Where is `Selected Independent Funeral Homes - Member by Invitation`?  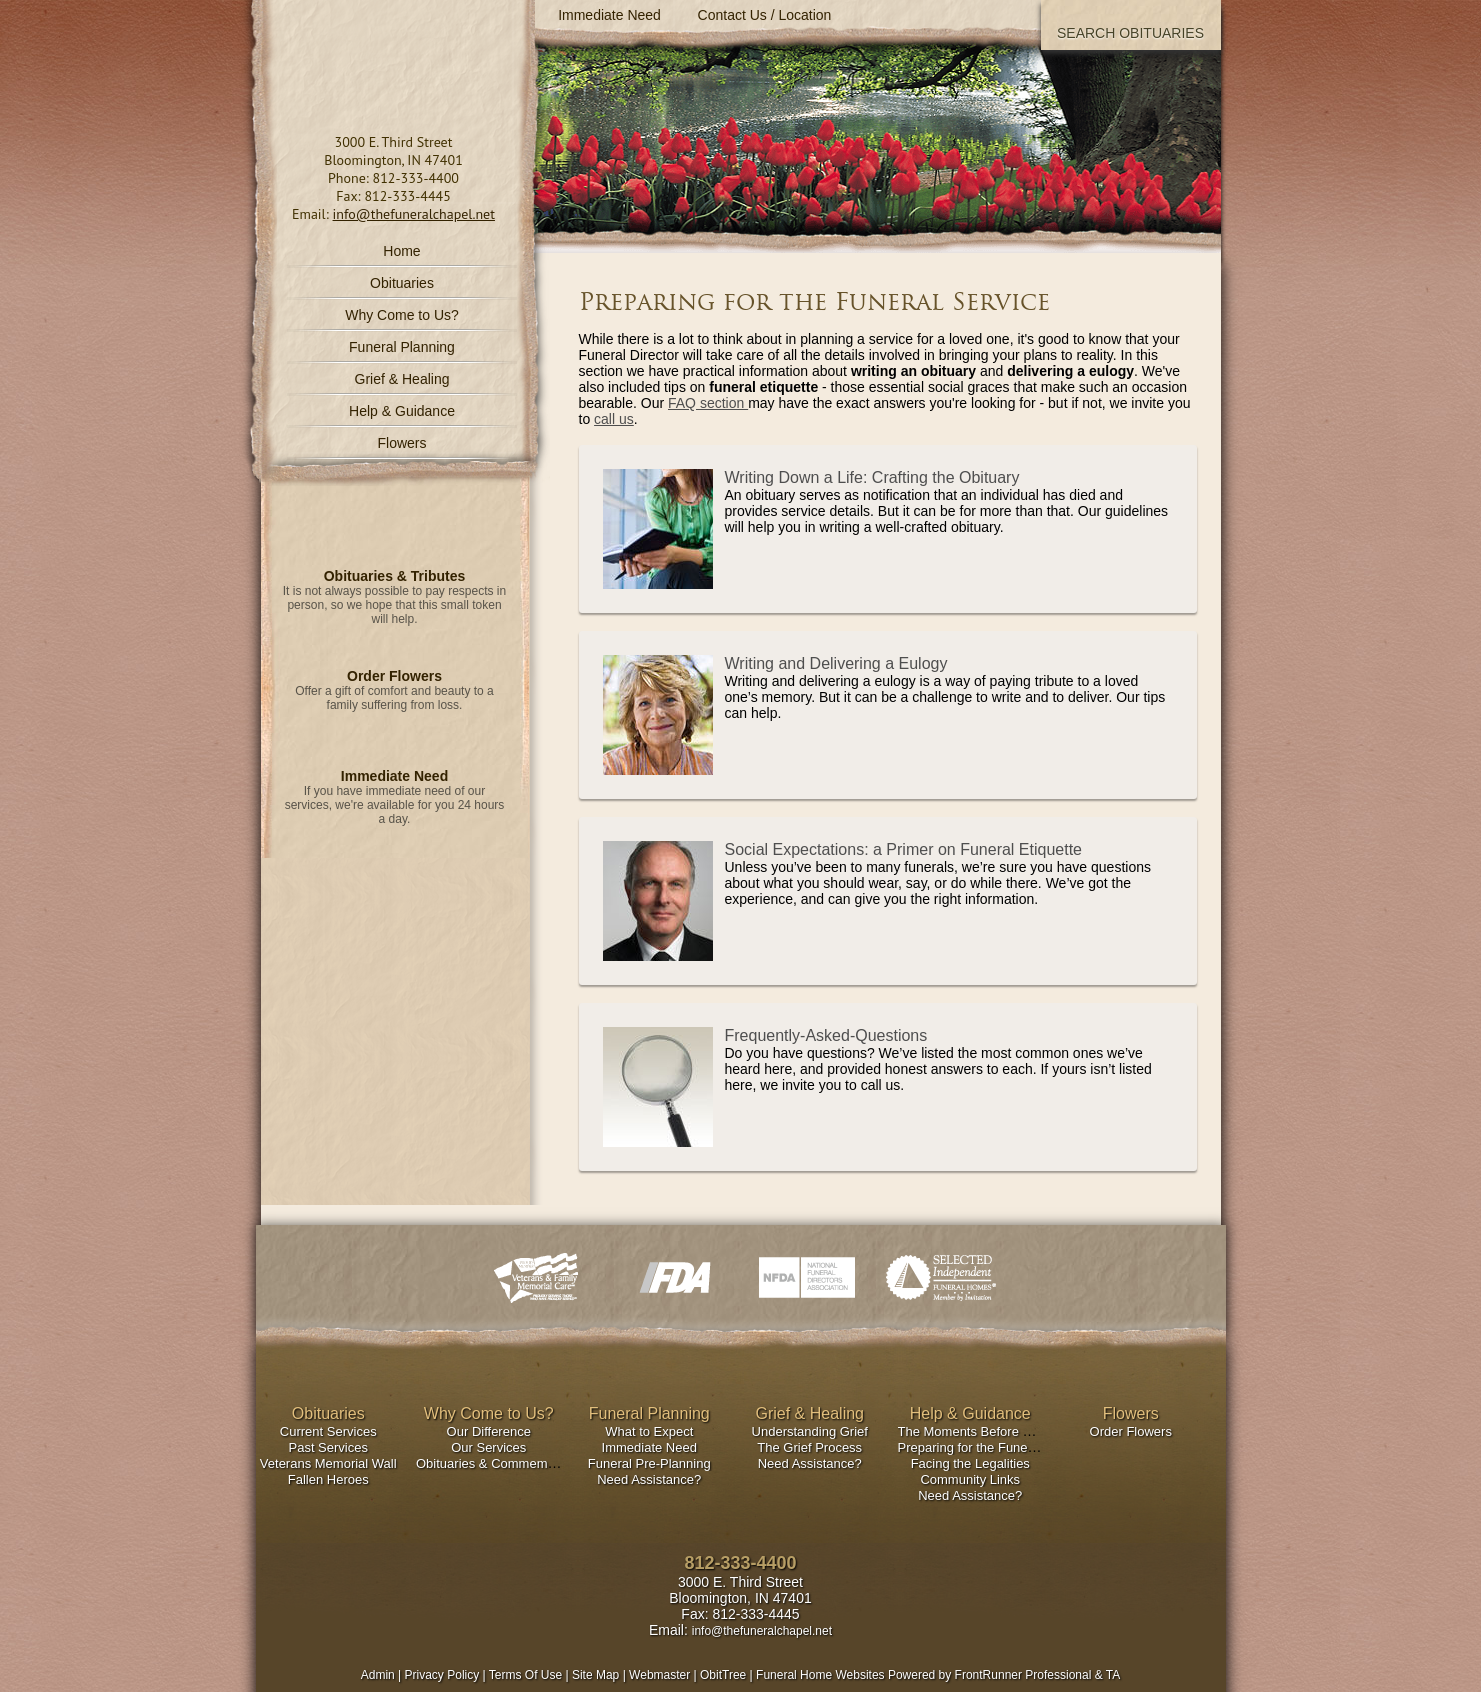
Selected Independent Funeral Homes - Member by Invitation is located at coordinates (941, 1277).